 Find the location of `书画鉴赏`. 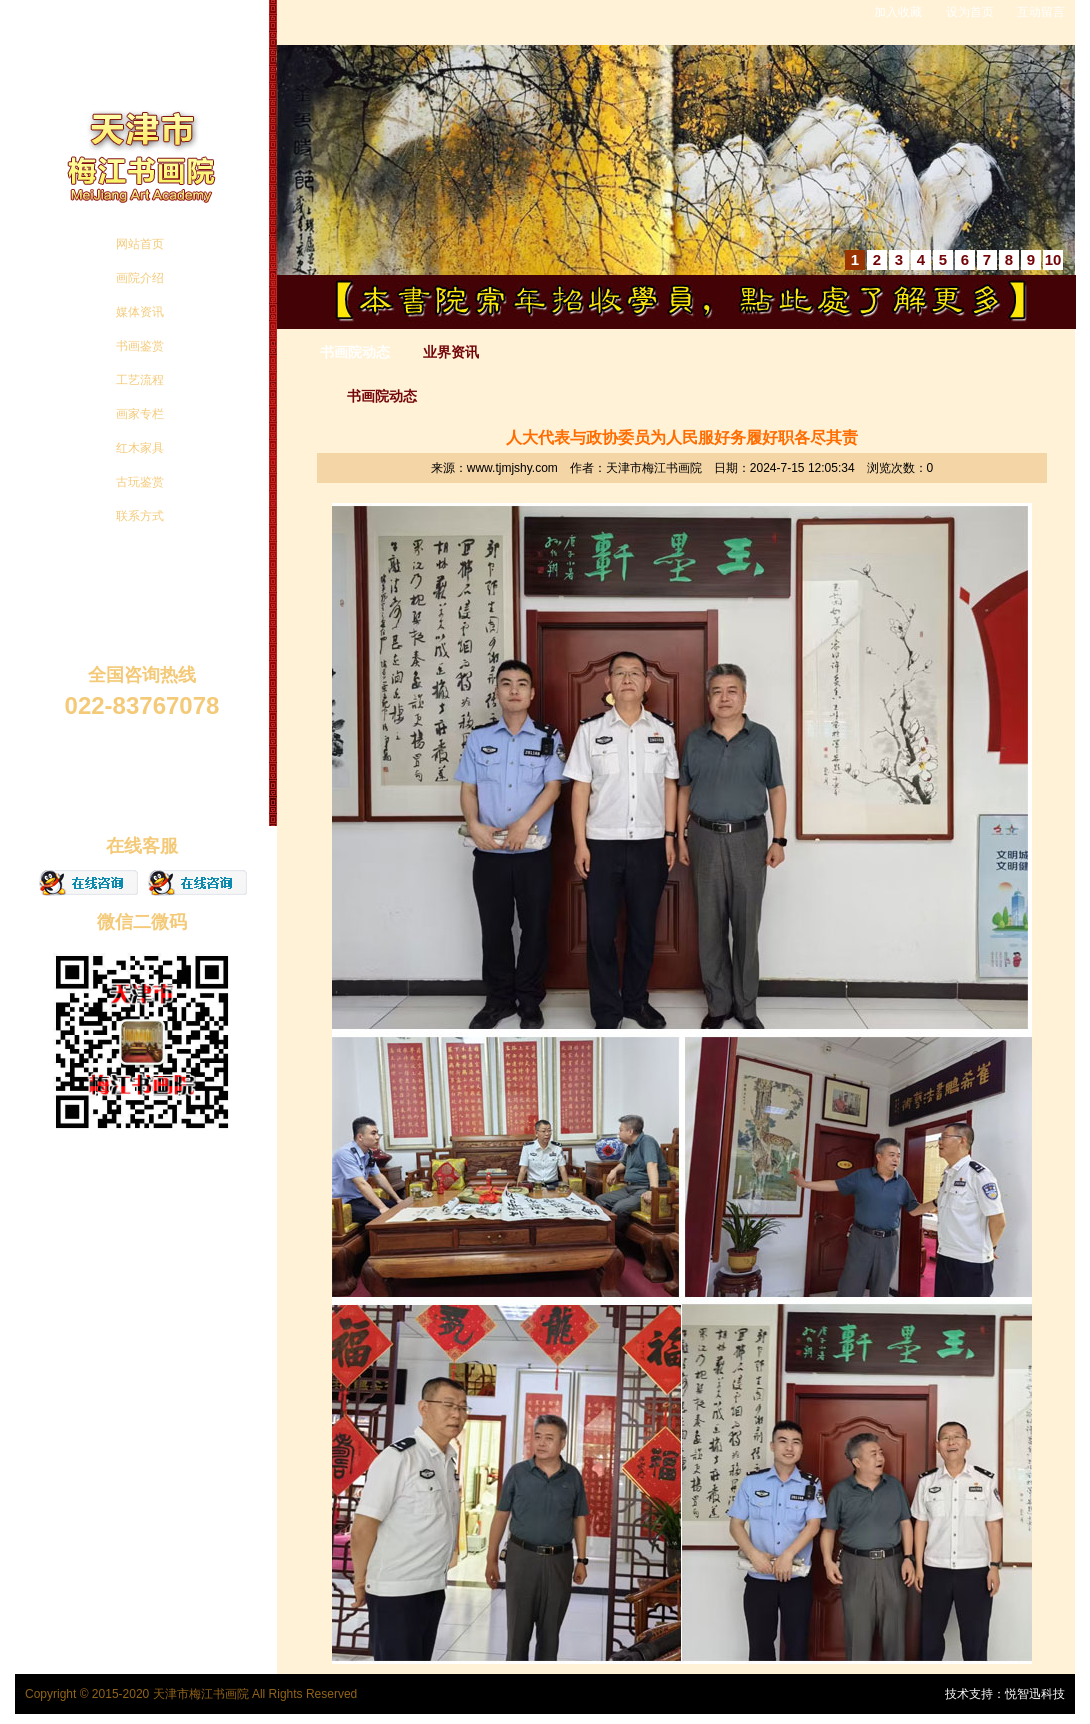

书画鉴赏 is located at coordinates (140, 346).